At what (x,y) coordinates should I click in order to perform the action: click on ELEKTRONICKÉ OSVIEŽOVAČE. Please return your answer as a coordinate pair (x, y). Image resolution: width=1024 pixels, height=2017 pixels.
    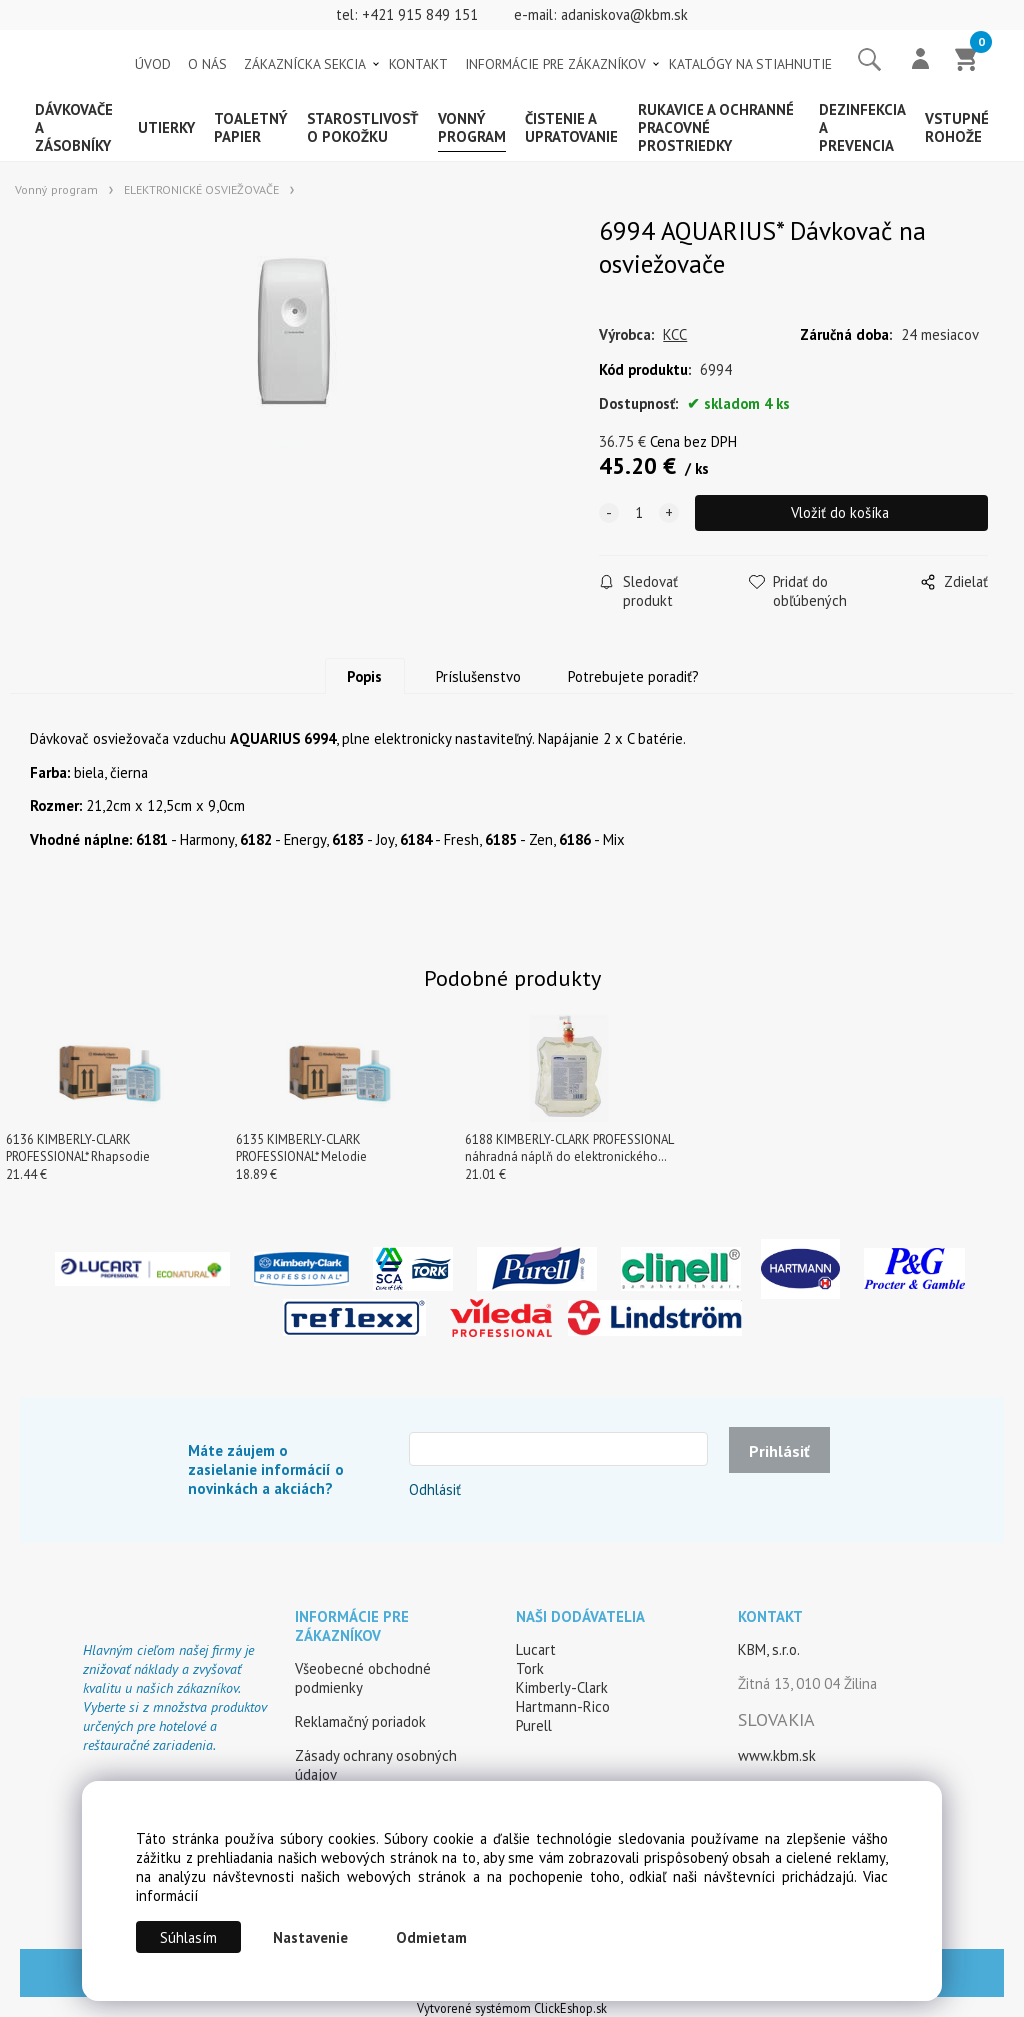
    Looking at the image, I should click on (201, 189).